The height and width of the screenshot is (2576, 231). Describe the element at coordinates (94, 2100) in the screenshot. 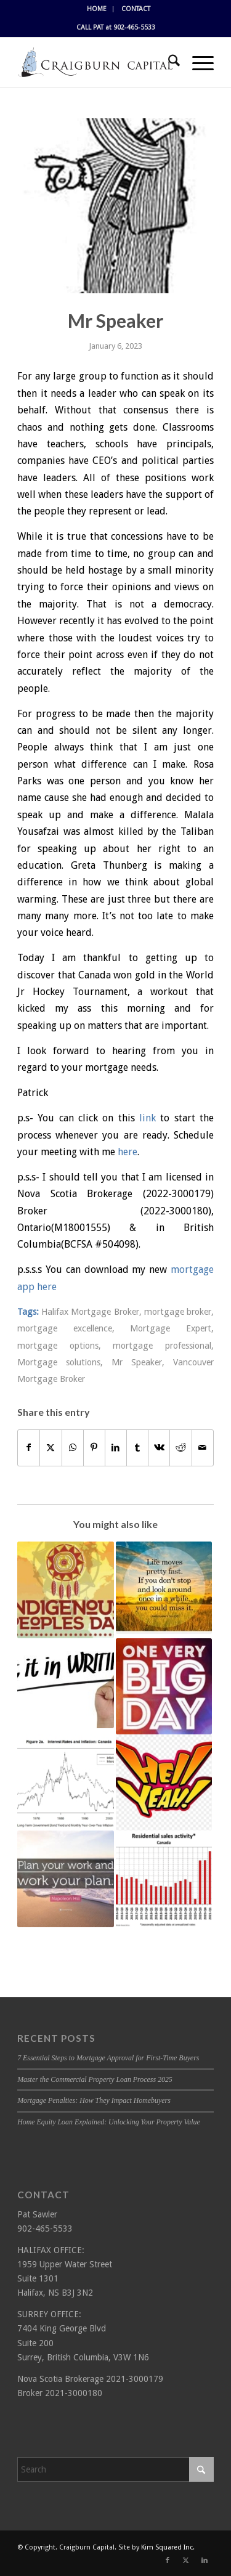

I see `Mortgage Penalties: How They Impact Homebuyers` at that location.